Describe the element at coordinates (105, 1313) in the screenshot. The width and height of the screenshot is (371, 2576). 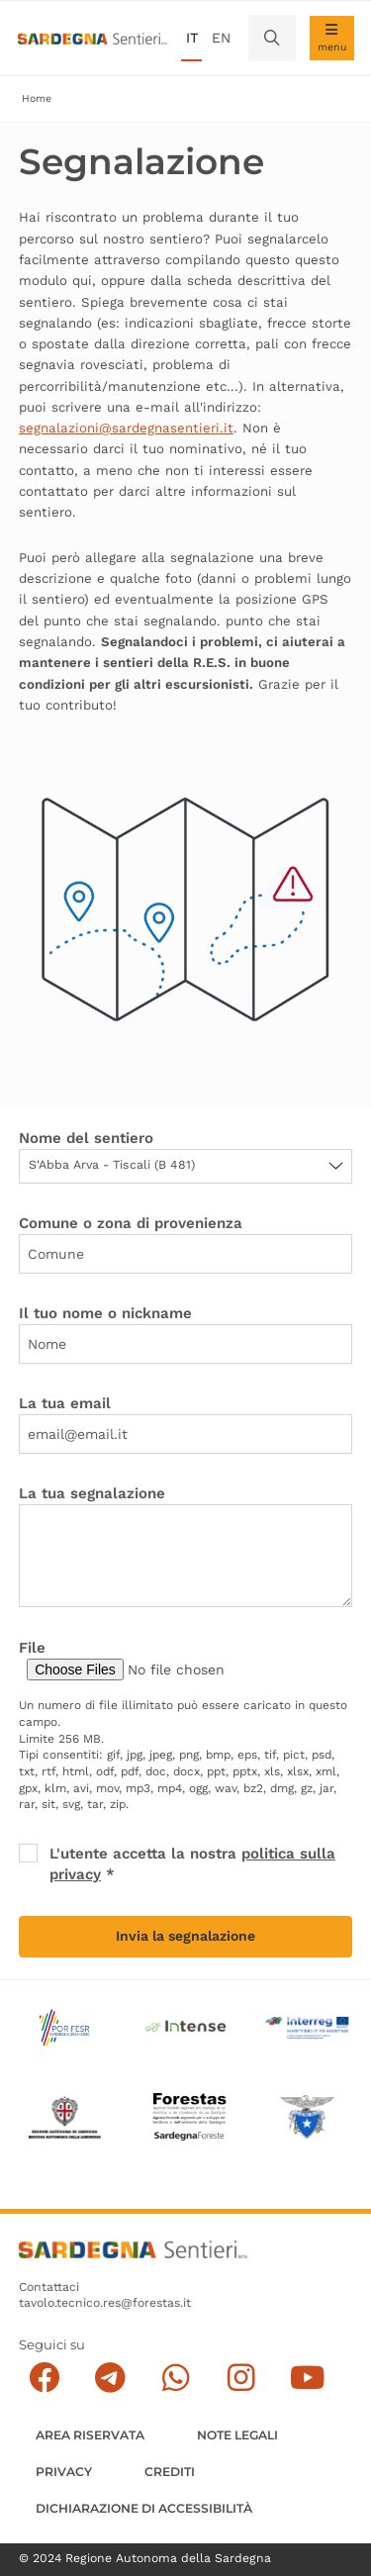
I see `Il tuo nome o nickname` at that location.